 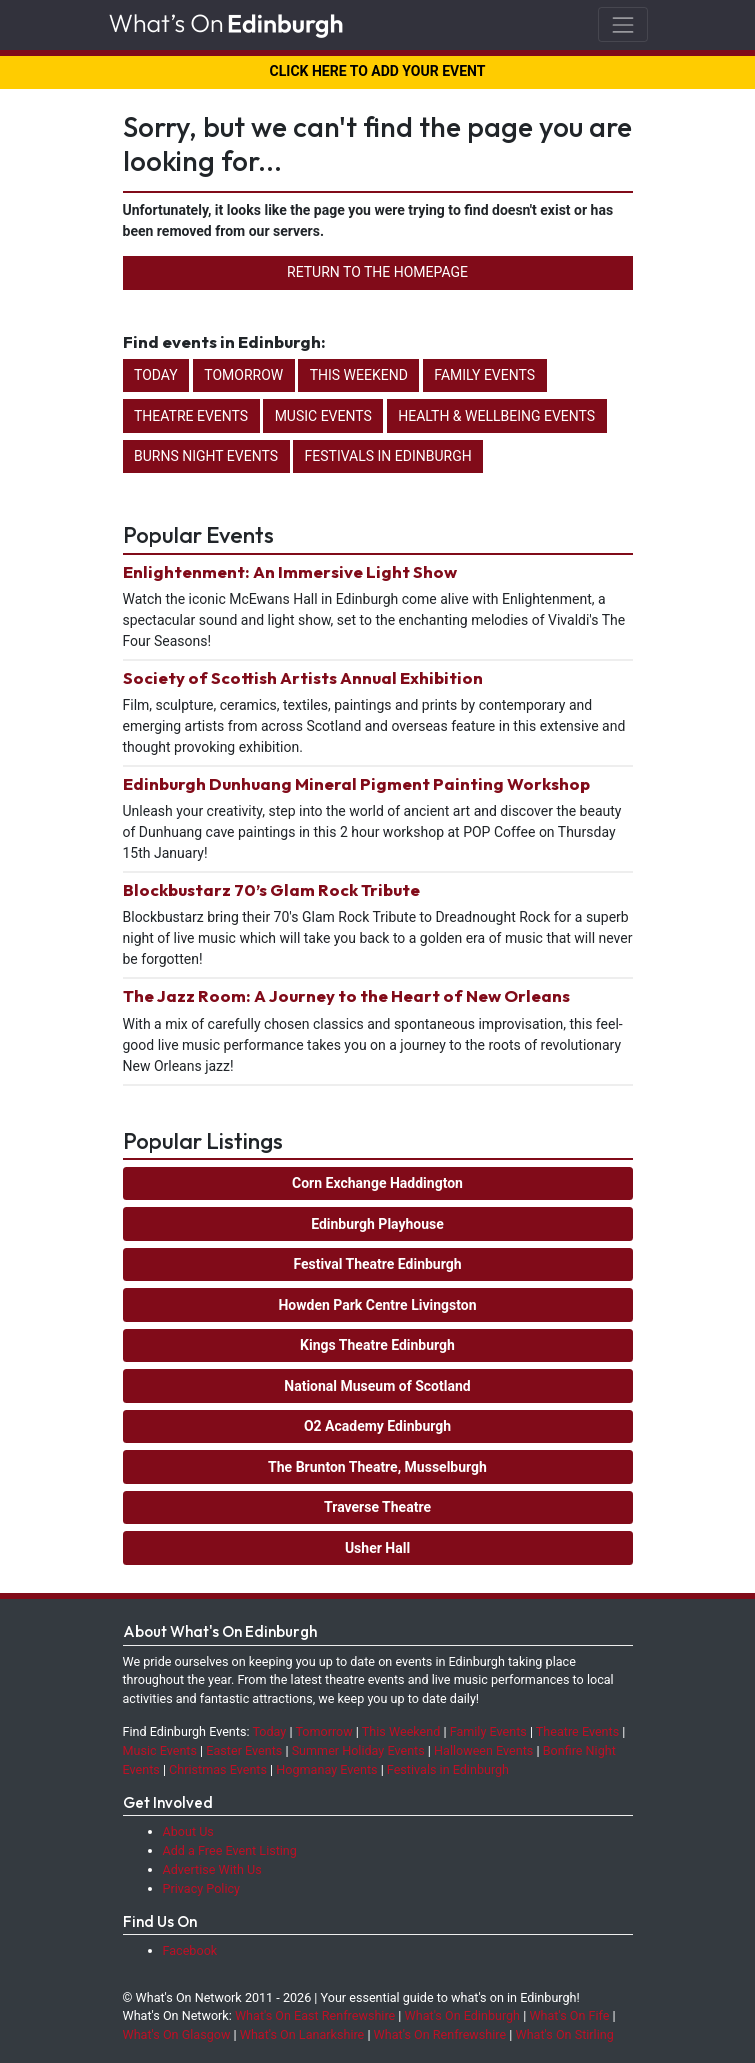 What do you see at coordinates (622, 24) in the screenshot?
I see `[Toggle navigation]` at bounding box center [622, 24].